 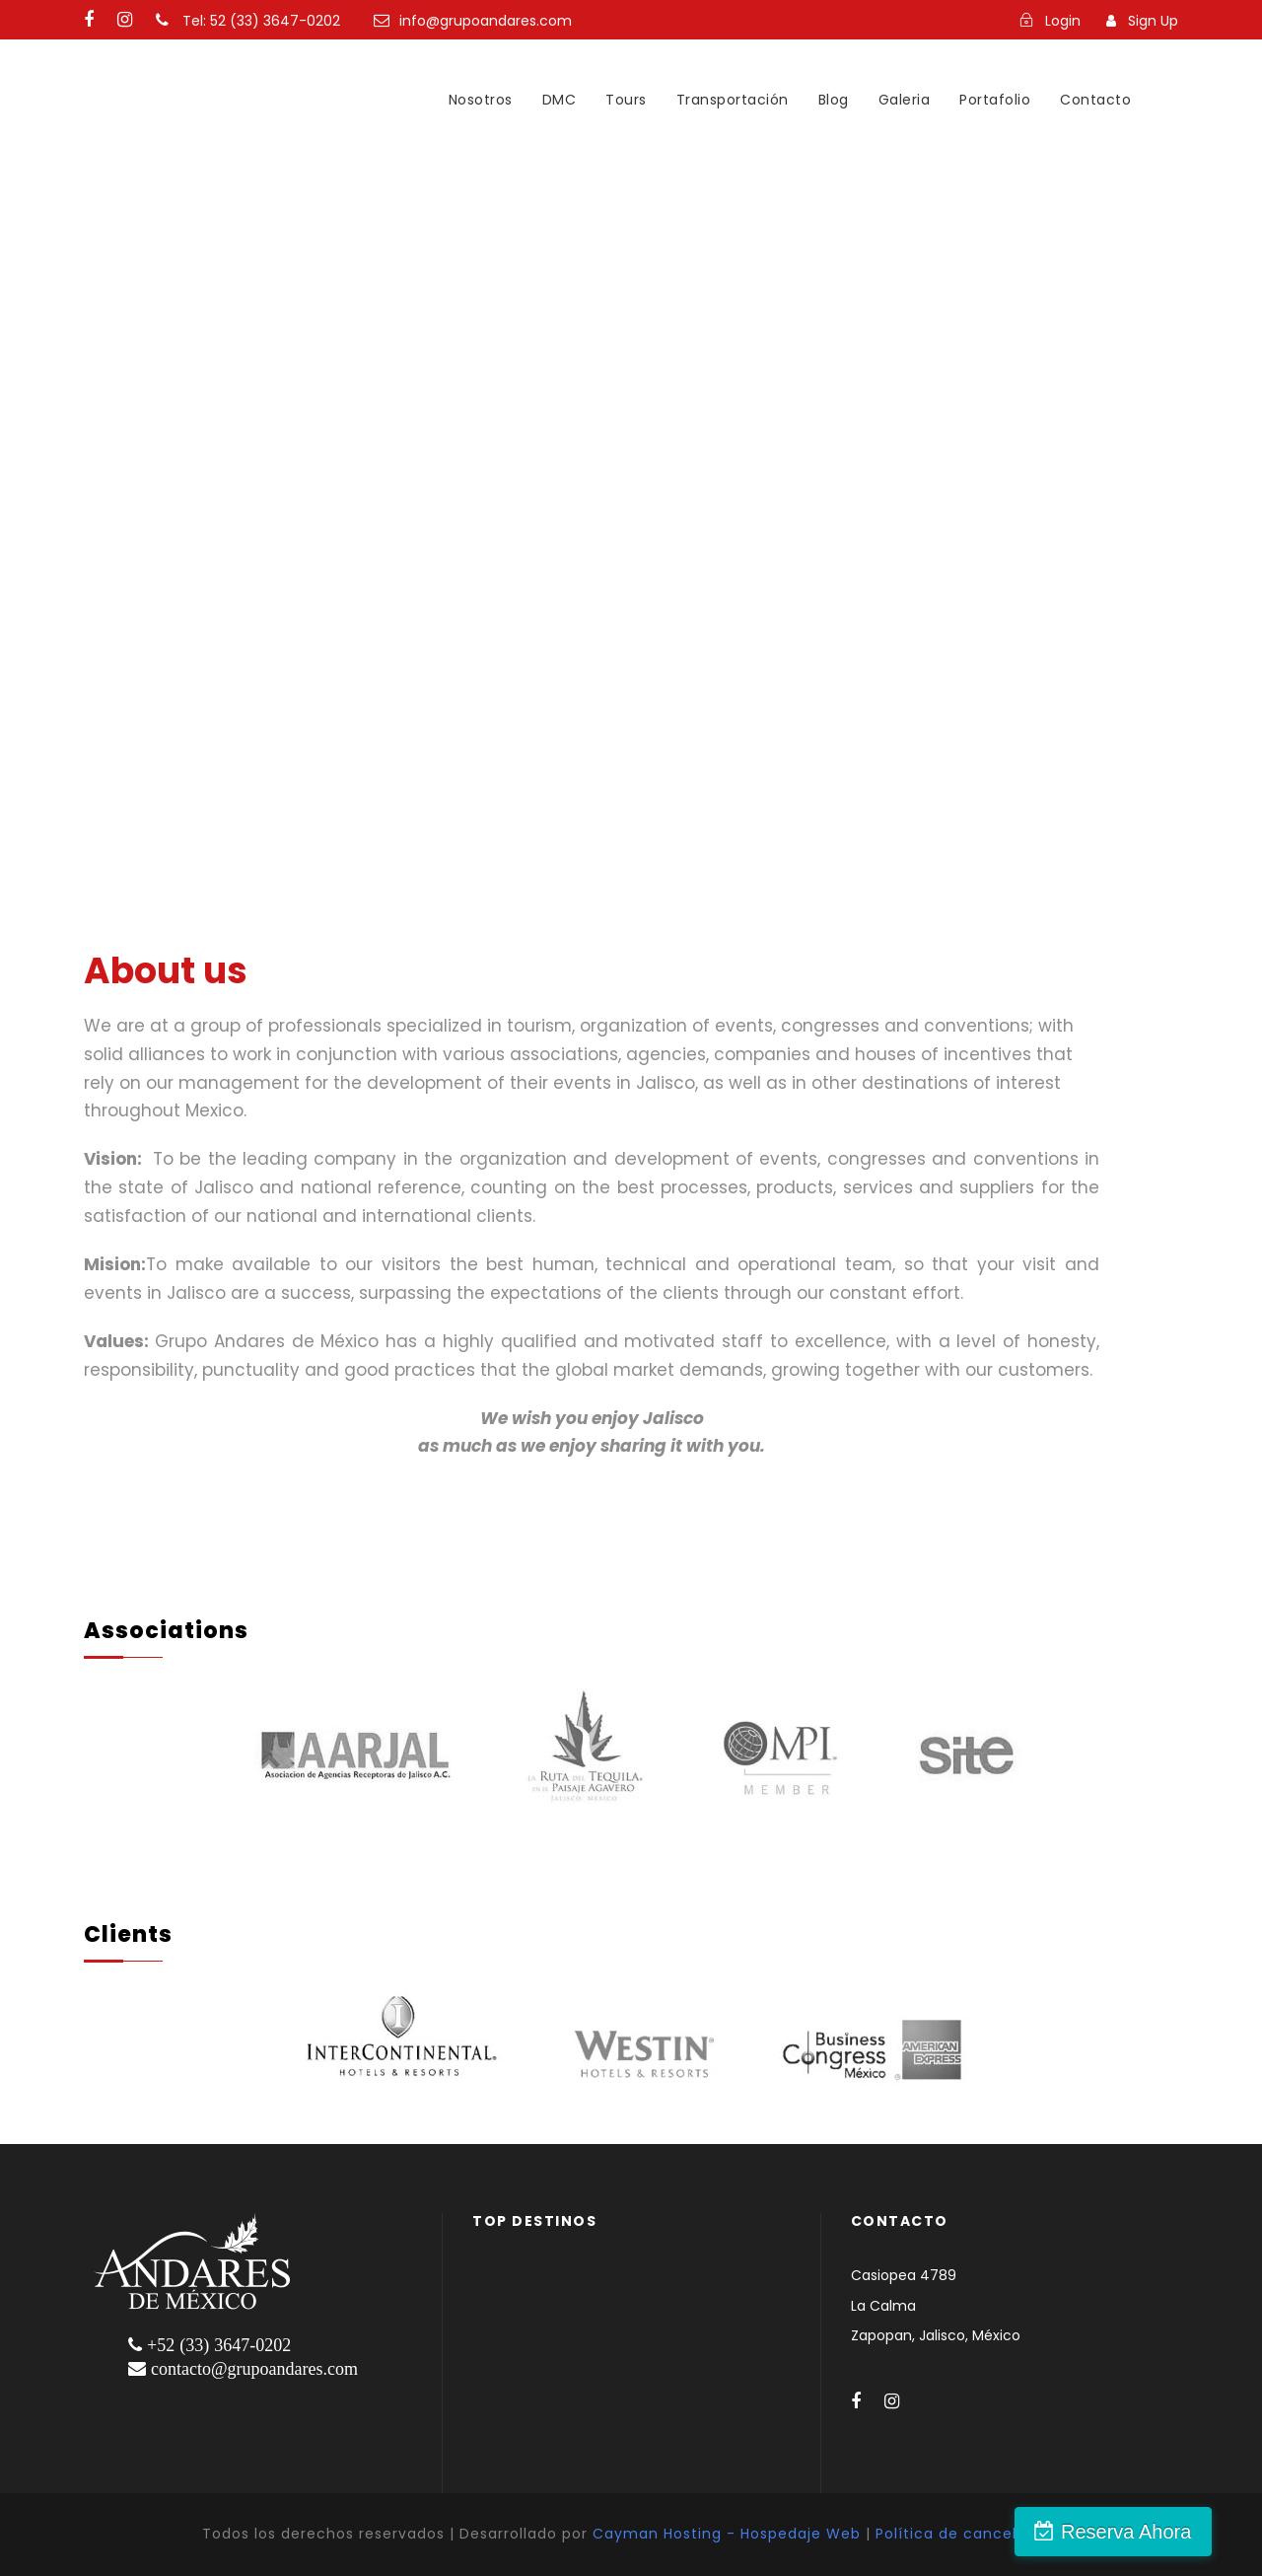 I want to click on Contacto, so click(x=1095, y=99).